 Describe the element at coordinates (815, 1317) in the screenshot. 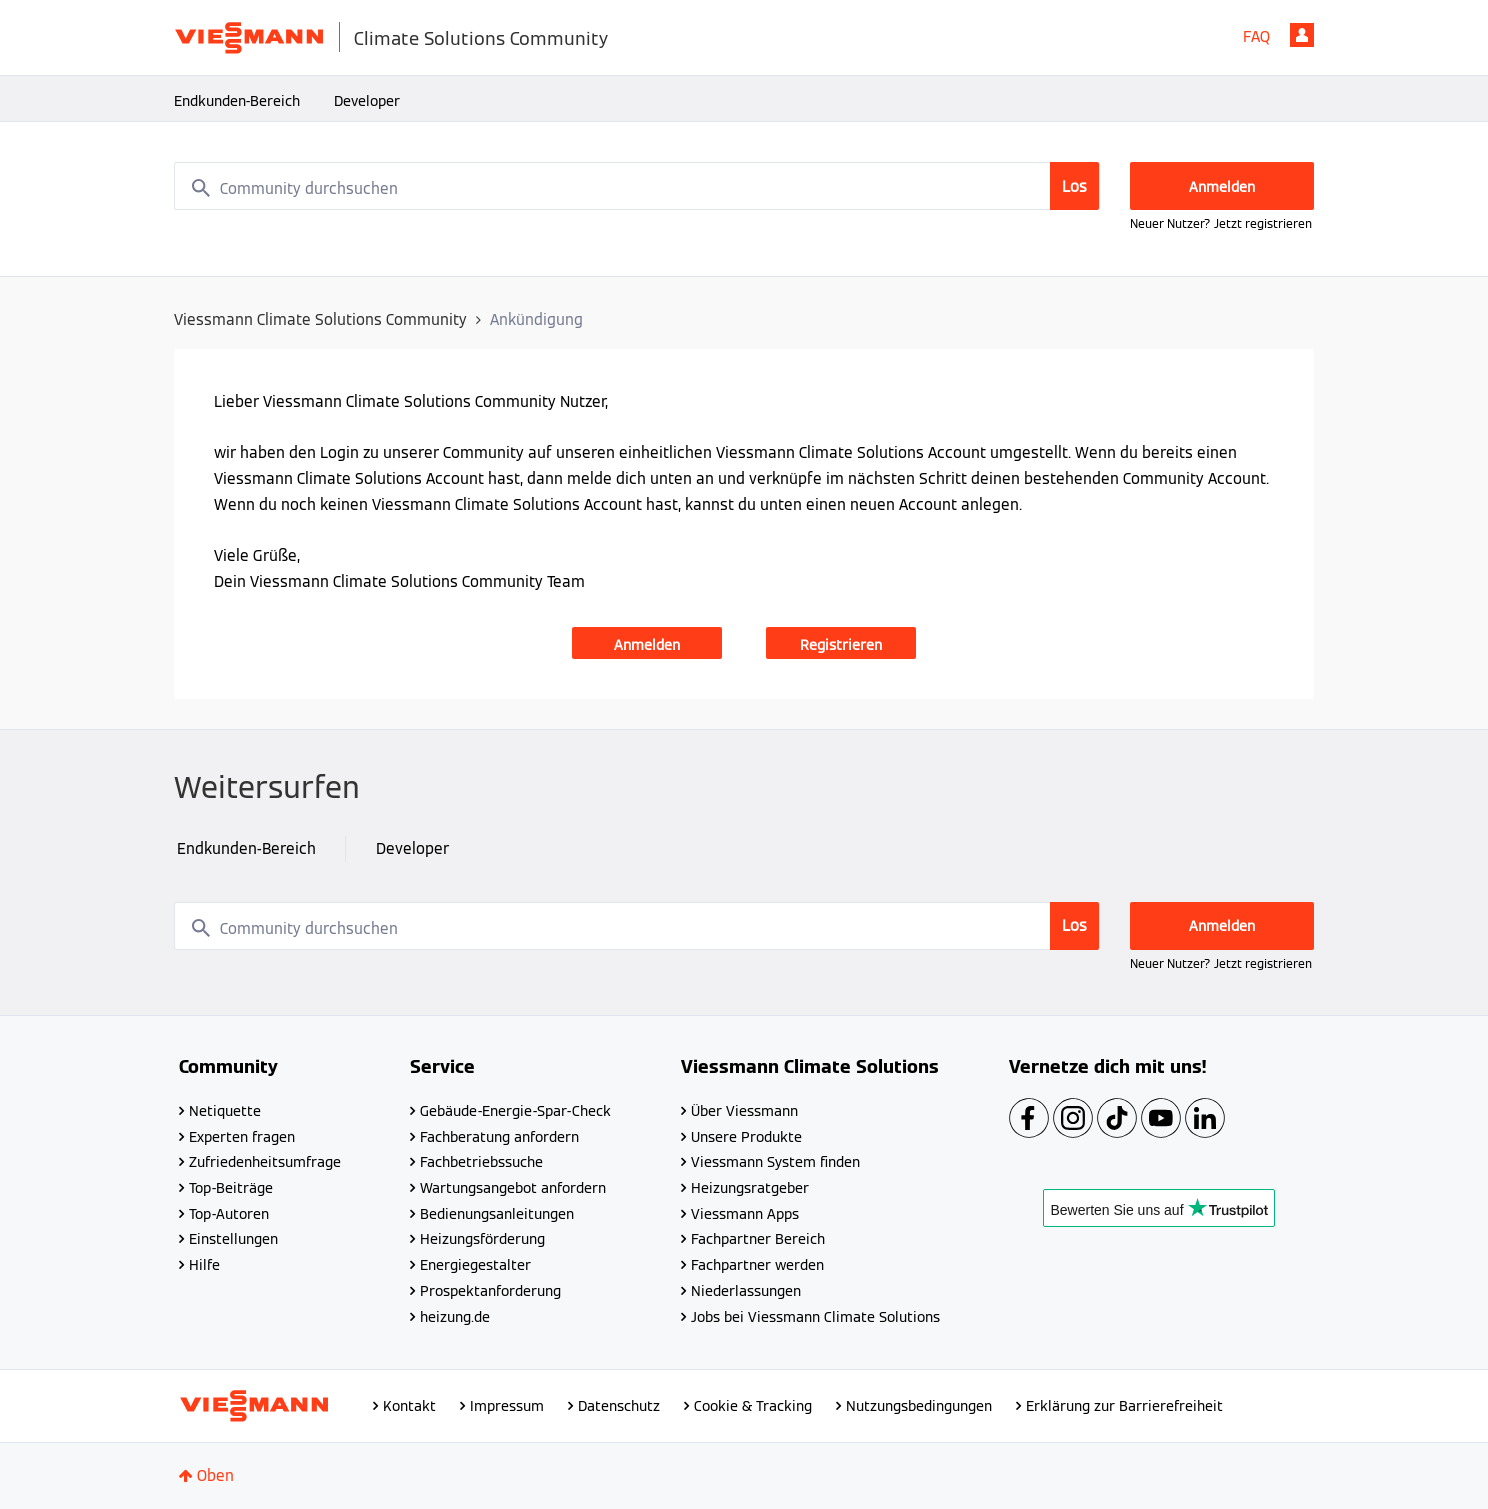

I see `Jobs bei Viessmann Climate Solutions` at that location.